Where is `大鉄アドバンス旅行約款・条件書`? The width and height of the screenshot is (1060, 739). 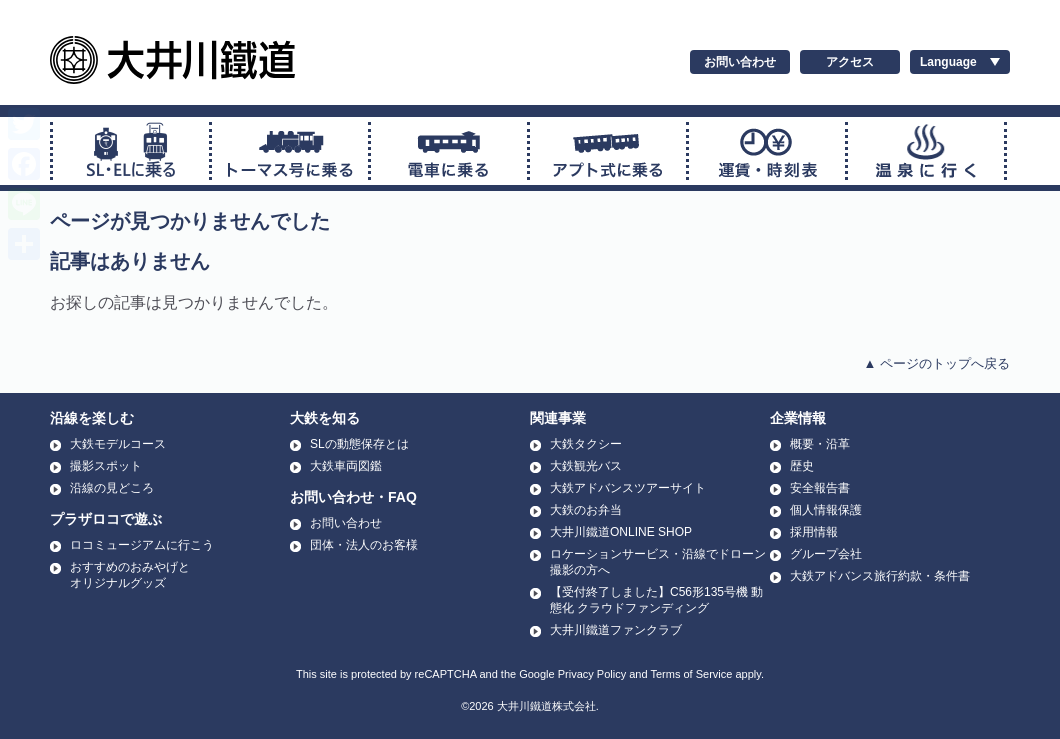 大鉄アドバンス旅行約款・条件書 is located at coordinates (880, 576).